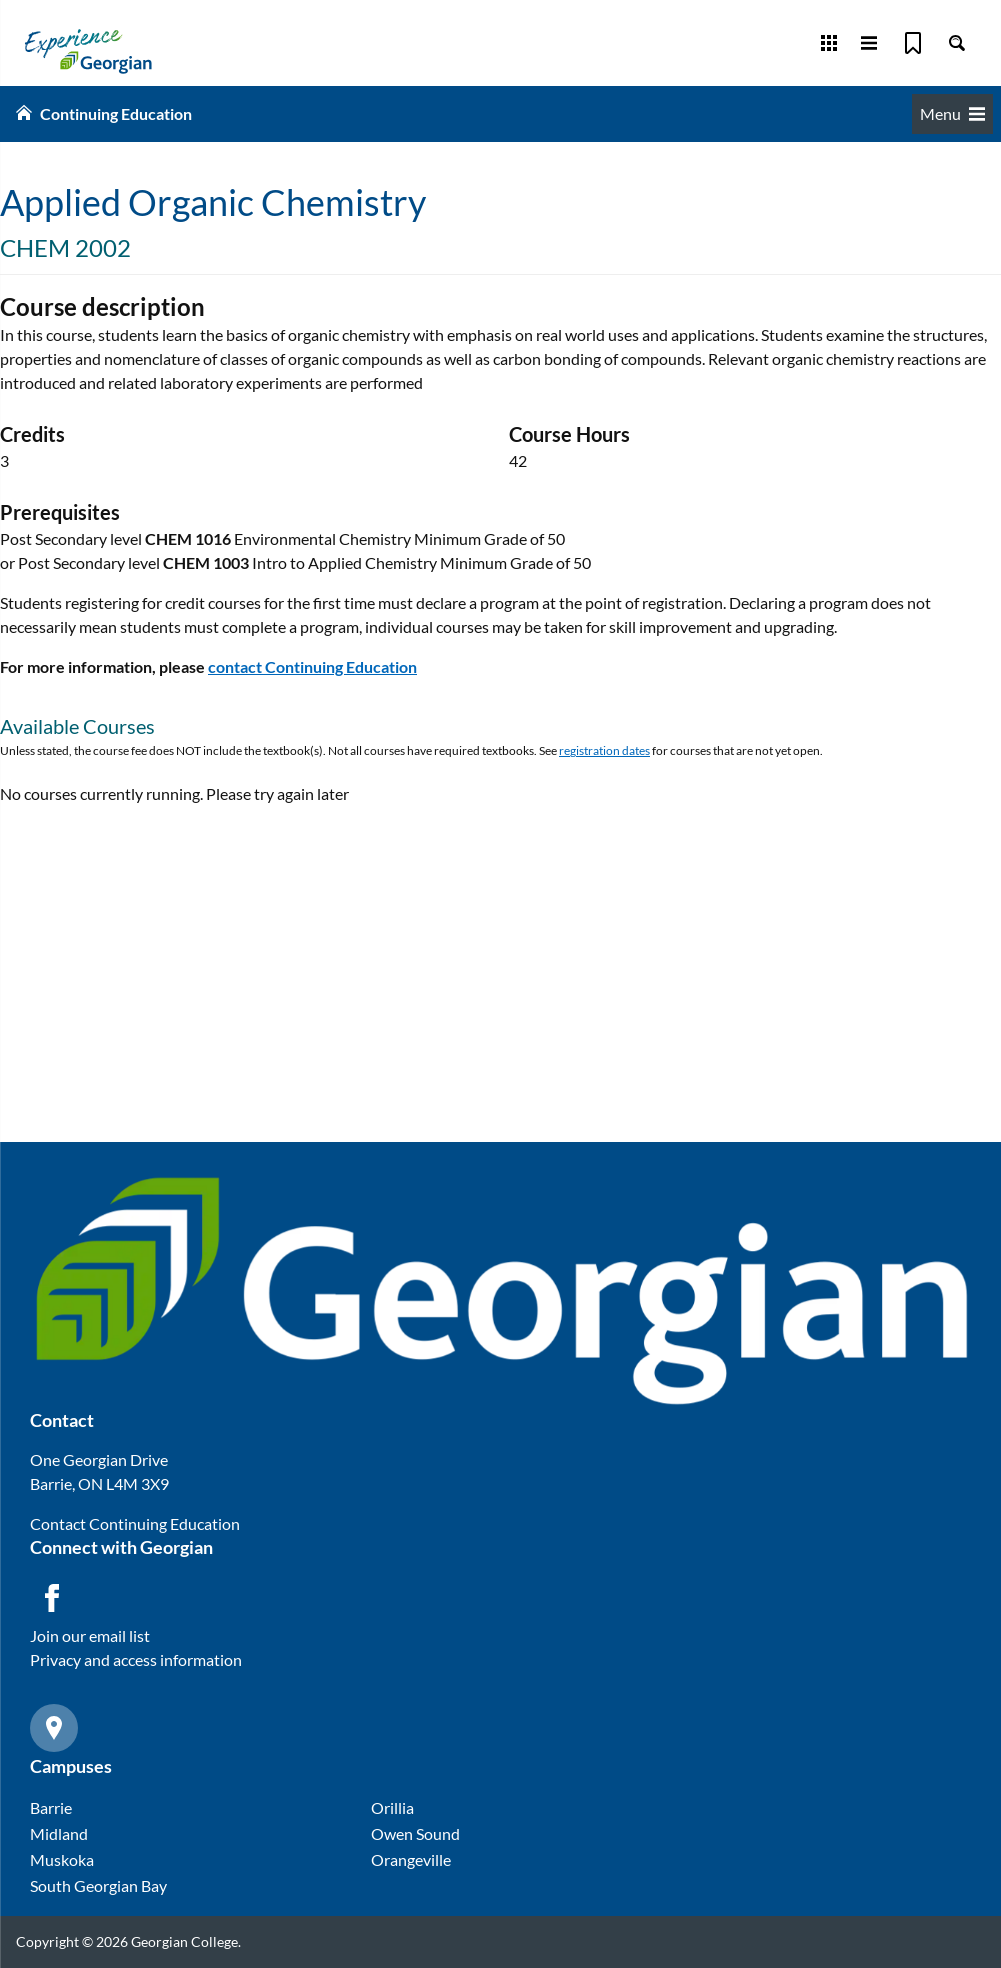 This screenshot has height=1968, width=1001. Describe the element at coordinates (312, 666) in the screenshot. I see `contact Continuing Education` at that location.